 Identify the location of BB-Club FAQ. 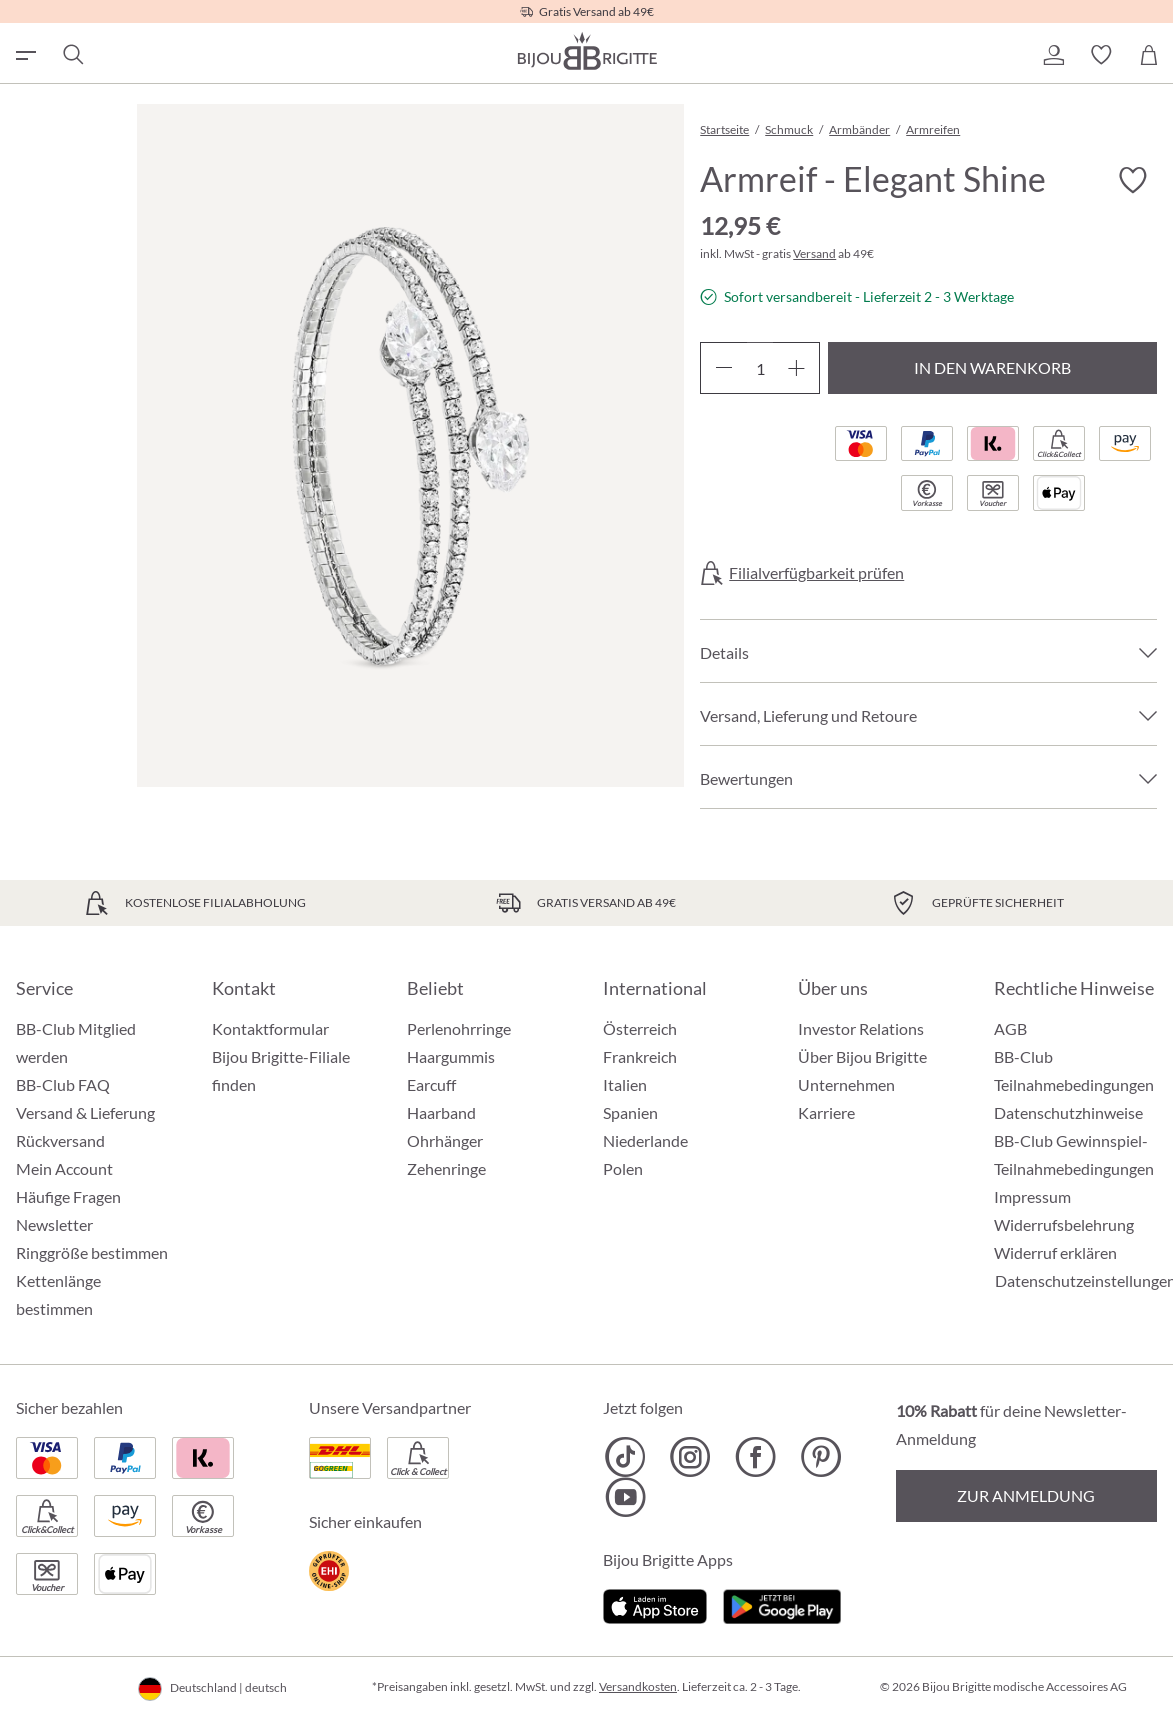
(63, 1084).